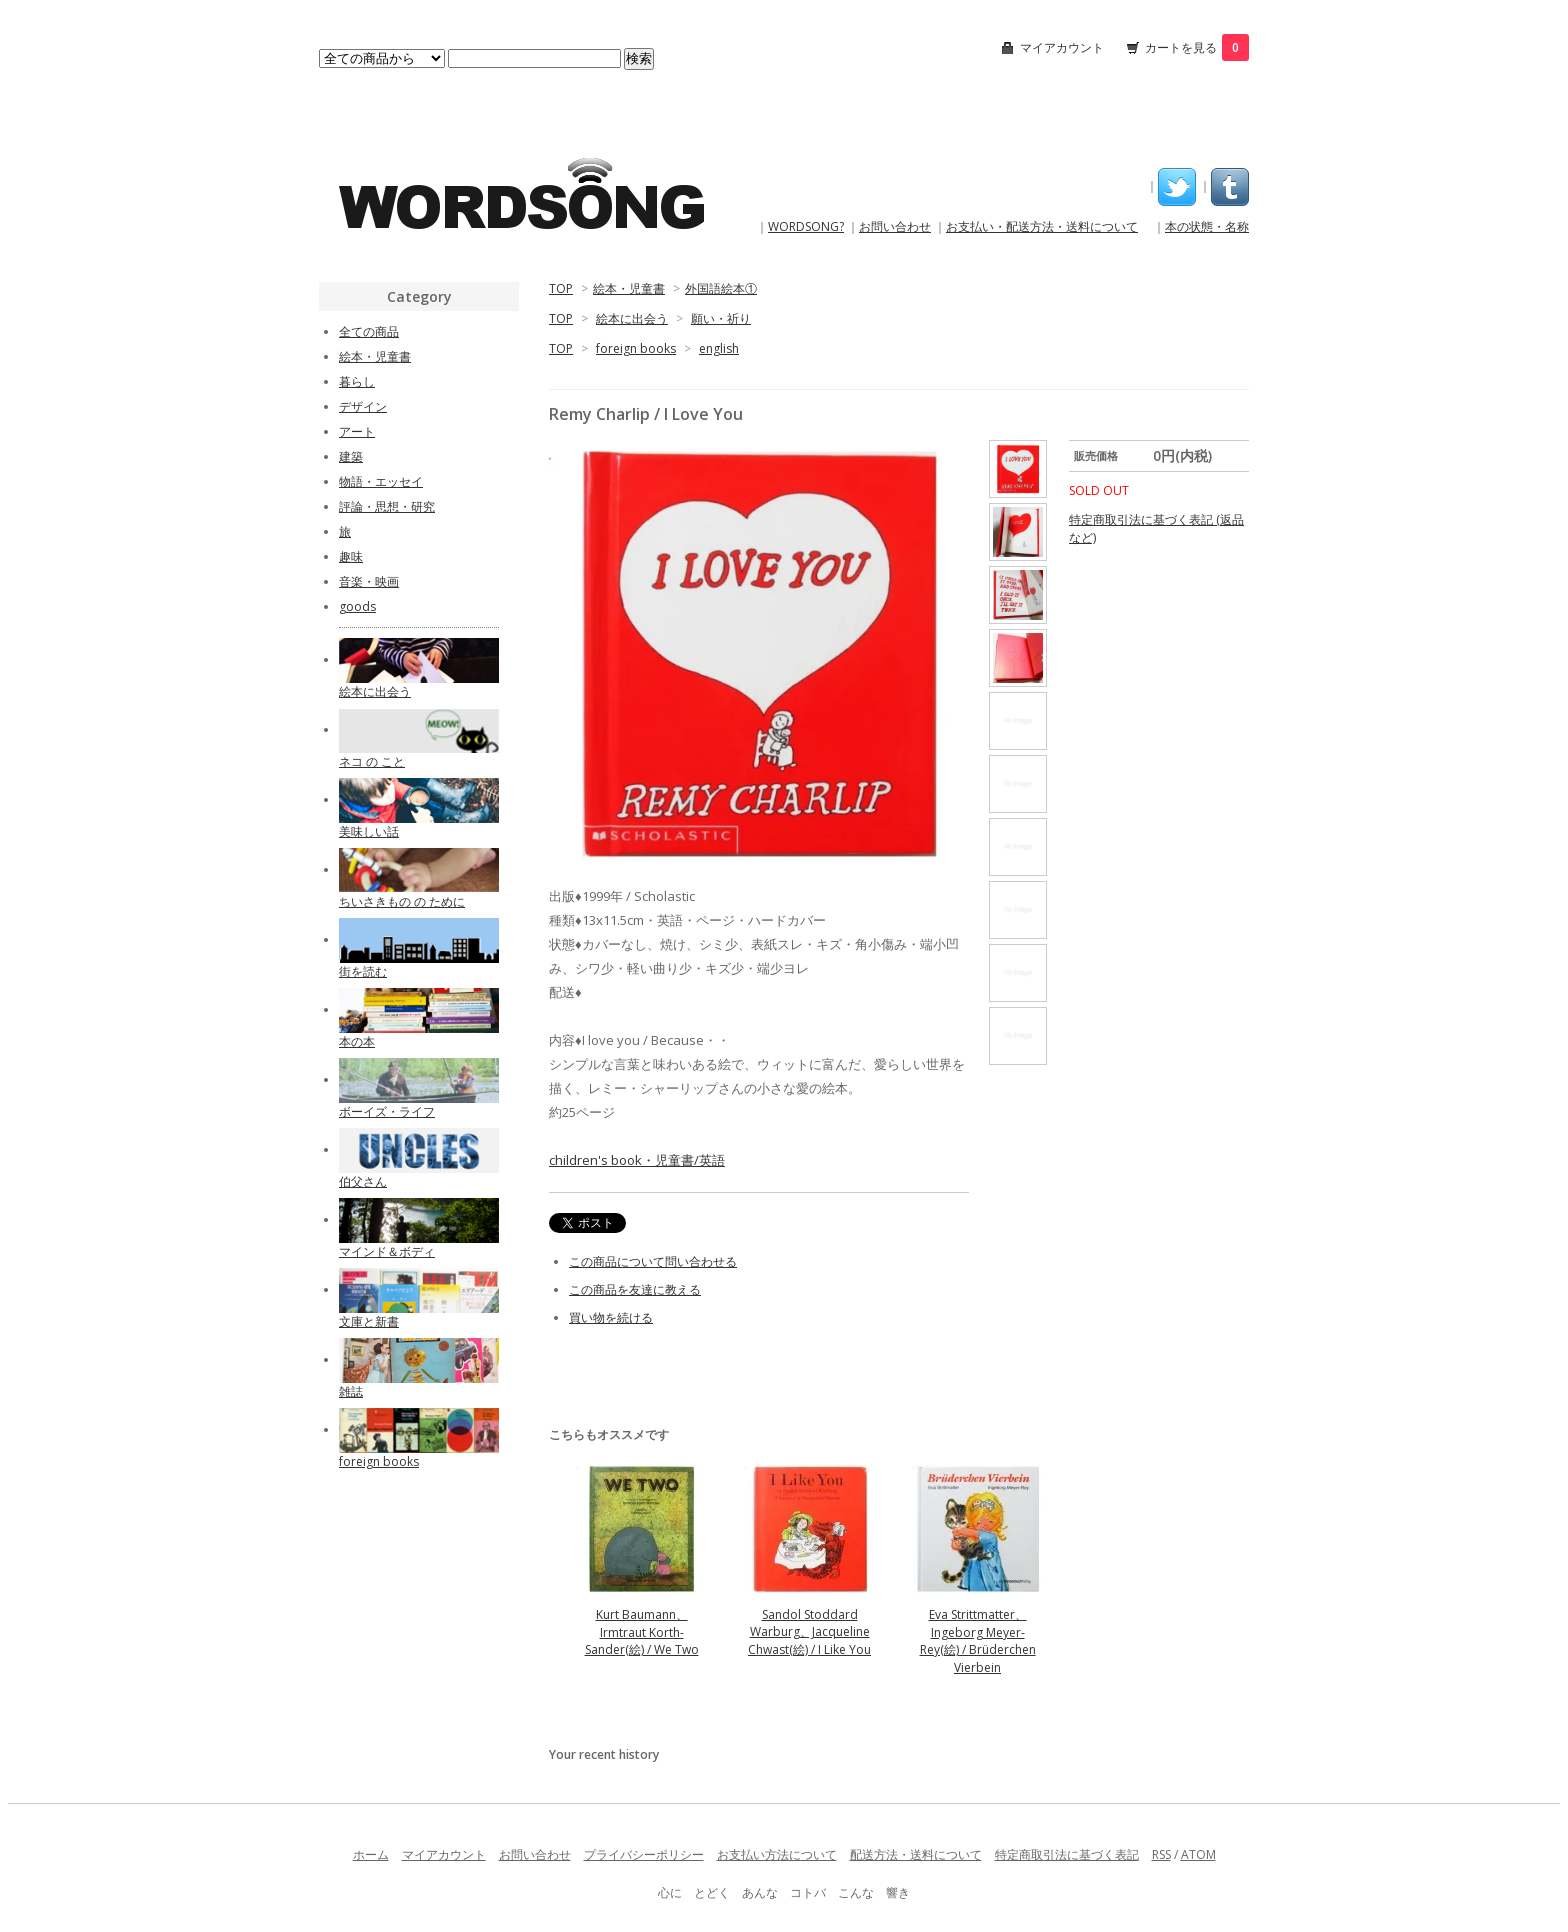 The width and height of the screenshot is (1568, 1932). Describe the element at coordinates (636, 348) in the screenshot. I see `foreign books` at that location.